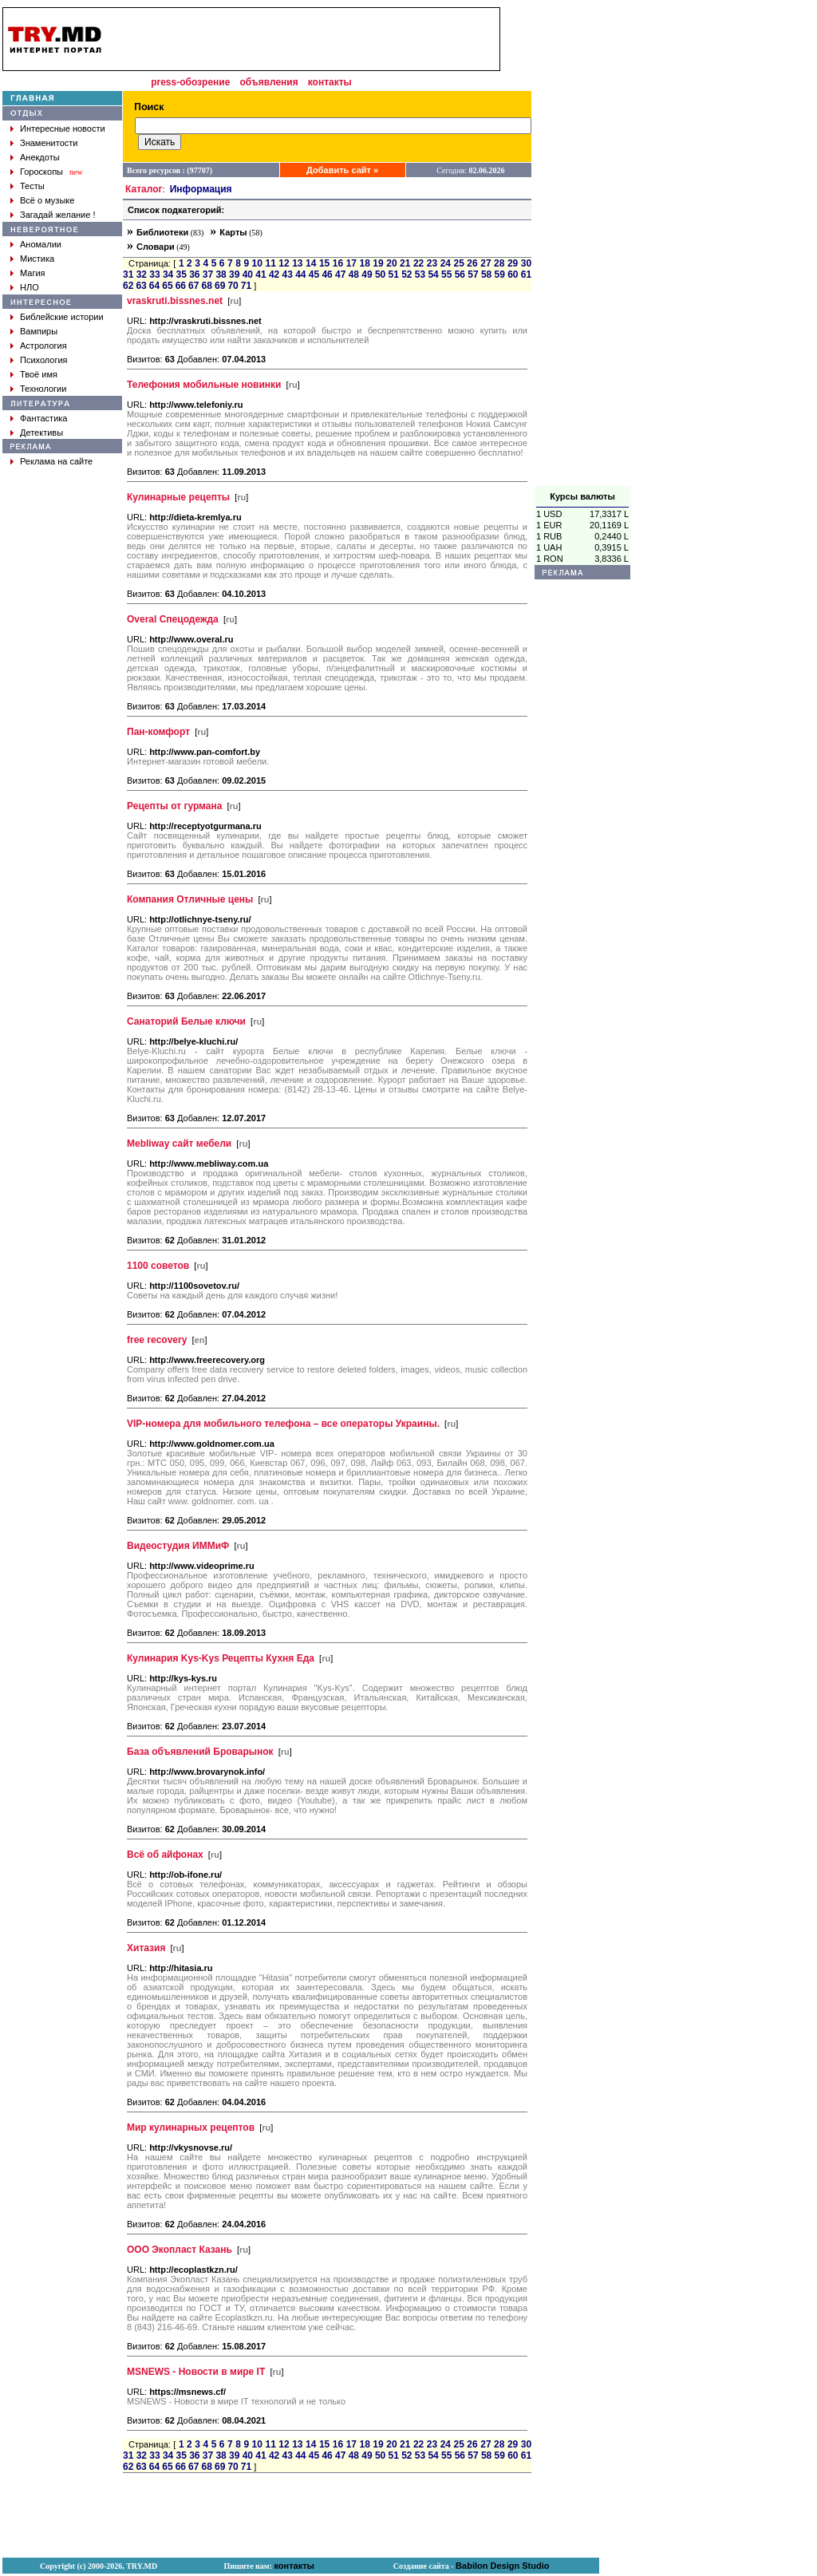 The height and width of the screenshot is (2576, 817). I want to click on Аномалии, so click(40, 244).